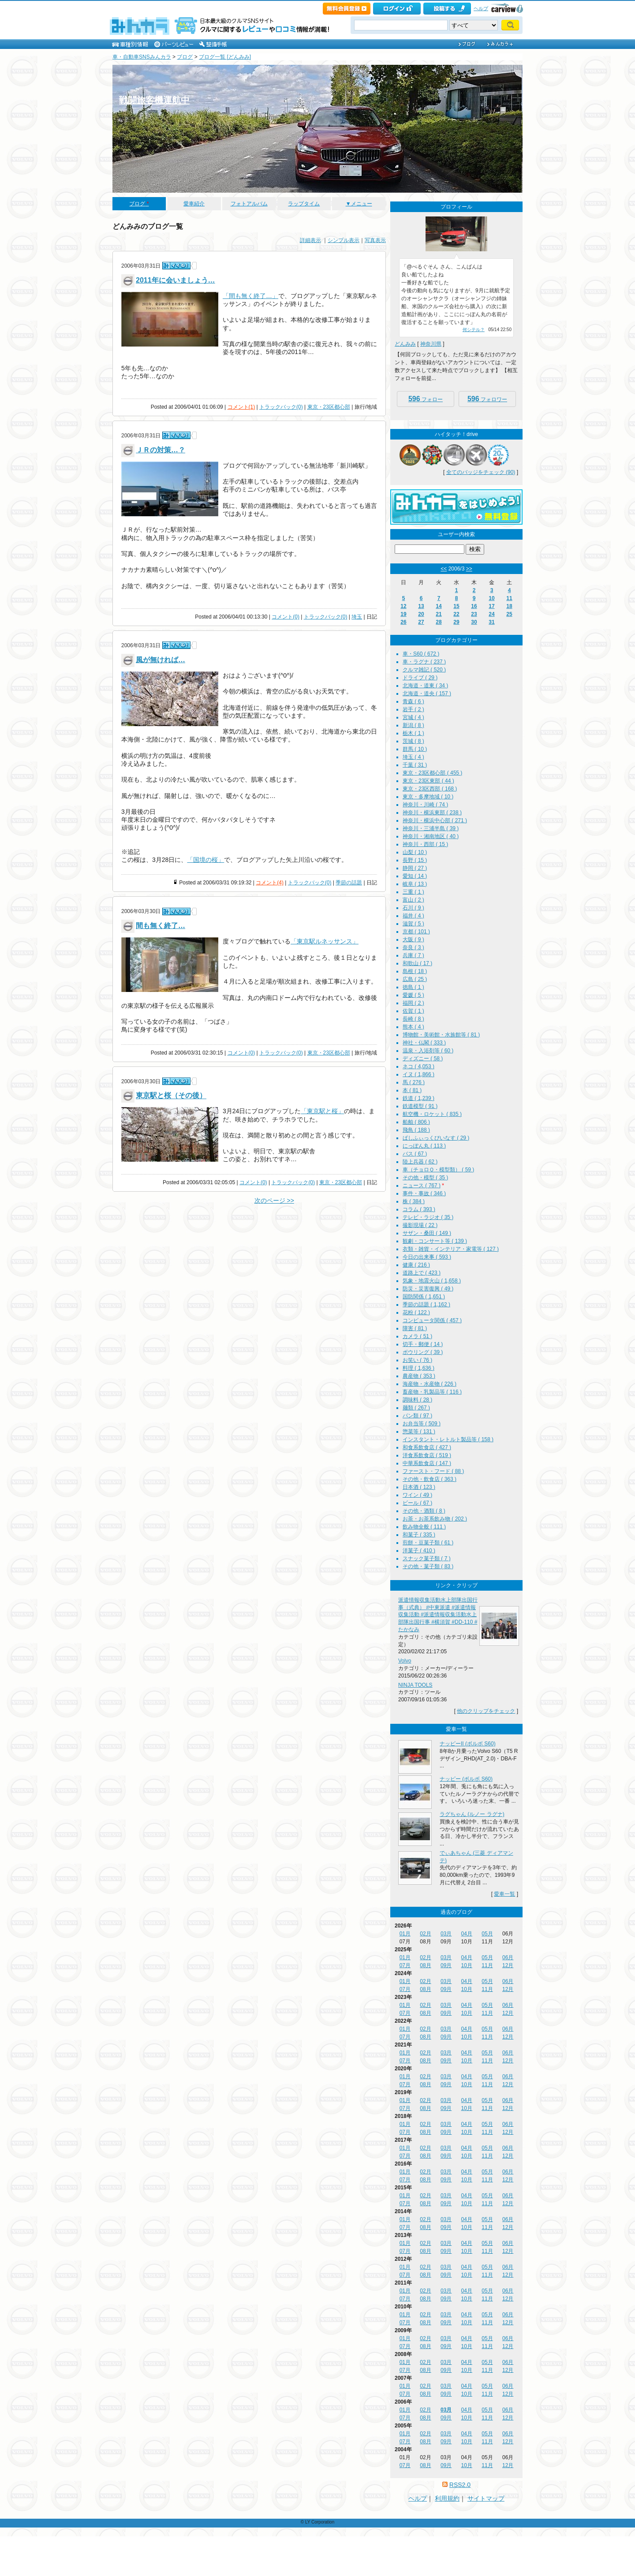 The image size is (635, 2576). What do you see at coordinates (413, 939) in the screenshot?
I see `大阪 ( 9 )` at bounding box center [413, 939].